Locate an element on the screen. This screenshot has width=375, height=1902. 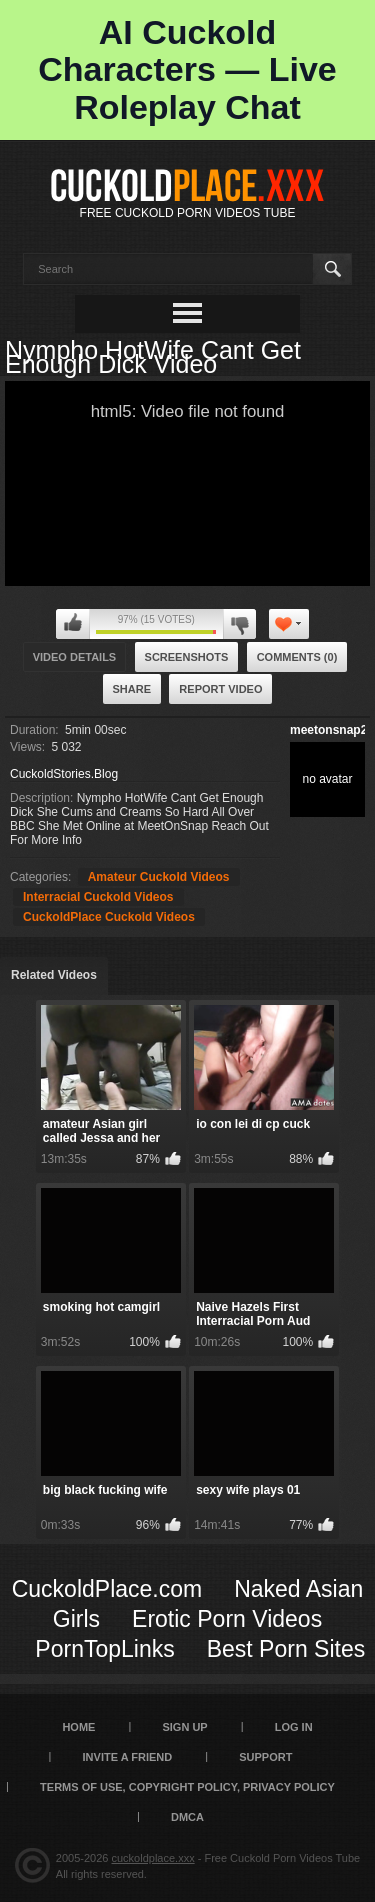
Best Porn Sites is located at coordinates (286, 1649).